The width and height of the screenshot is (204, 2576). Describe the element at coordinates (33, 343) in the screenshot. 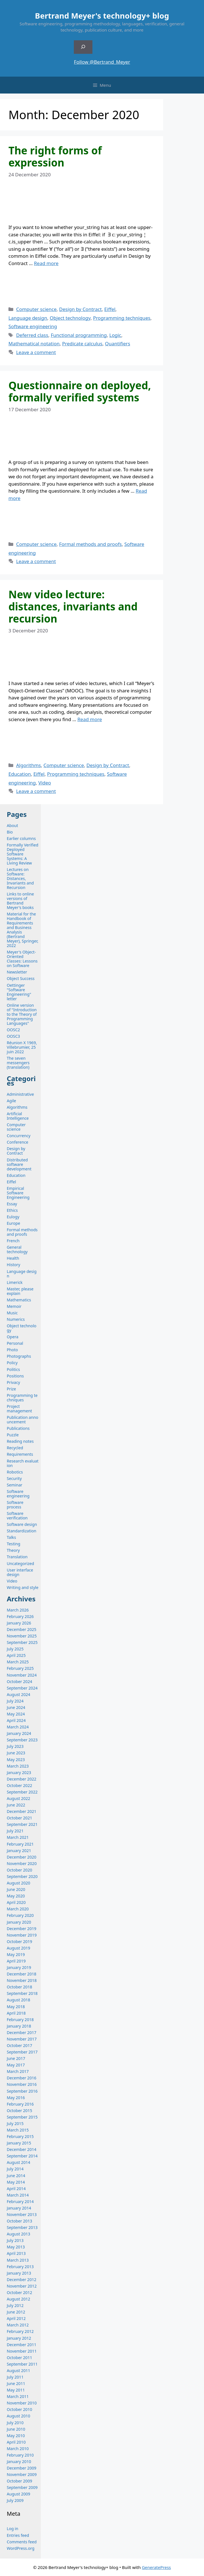

I see `Mathematical notation` at that location.